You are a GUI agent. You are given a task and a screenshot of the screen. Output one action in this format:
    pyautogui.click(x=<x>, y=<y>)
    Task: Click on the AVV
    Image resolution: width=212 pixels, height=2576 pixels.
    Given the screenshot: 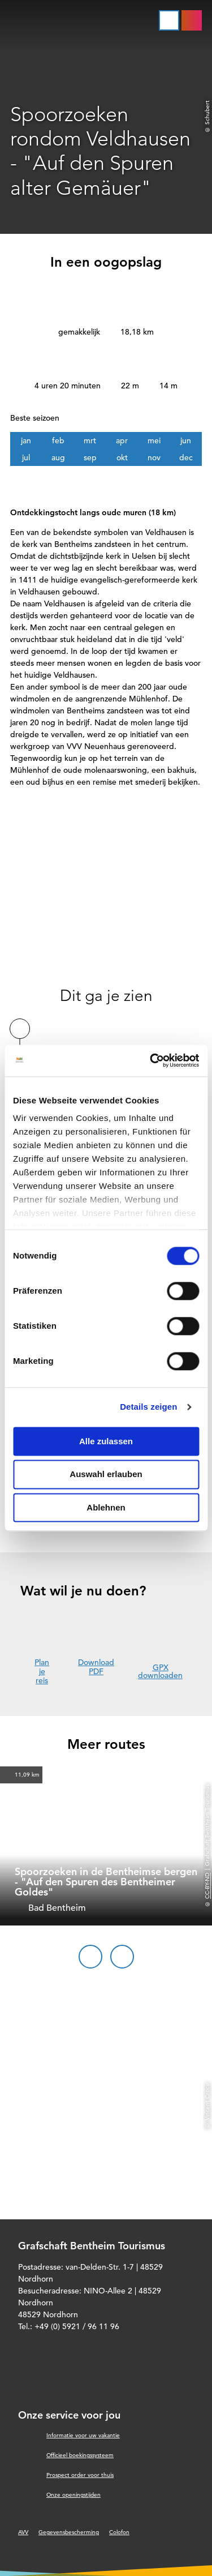 What is the action you would take?
    pyautogui.click(x=23, y=2532)
    